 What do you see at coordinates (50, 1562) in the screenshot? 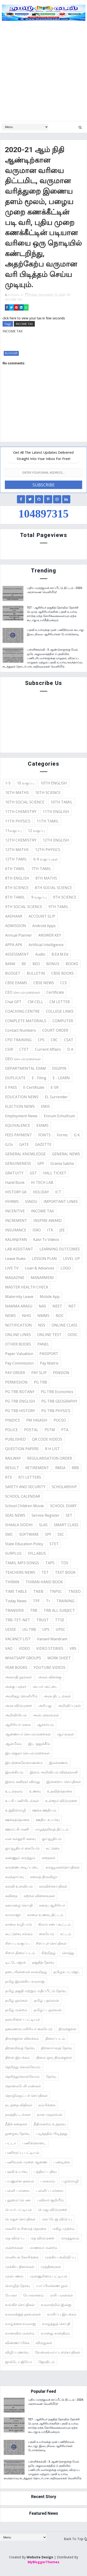
I see `TAPS` at bounding box center [50, 1562].